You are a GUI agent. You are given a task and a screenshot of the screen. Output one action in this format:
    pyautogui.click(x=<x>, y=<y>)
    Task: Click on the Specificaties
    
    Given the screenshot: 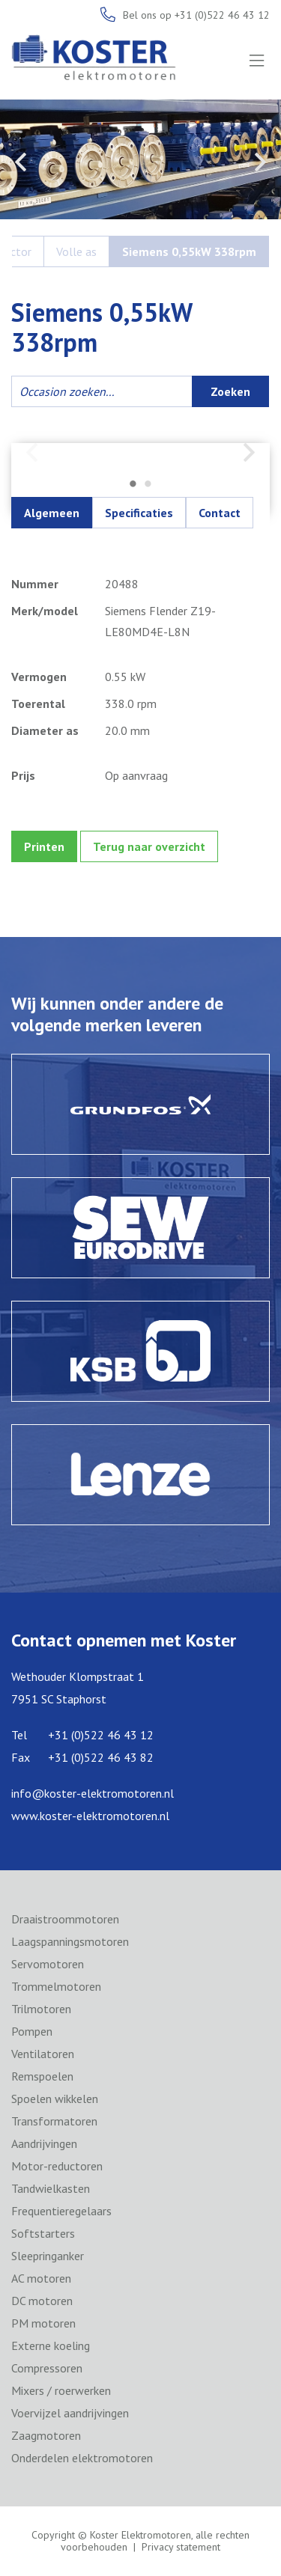 What is the action you would take?
    pyautogui.click(x=139, y=512)
    